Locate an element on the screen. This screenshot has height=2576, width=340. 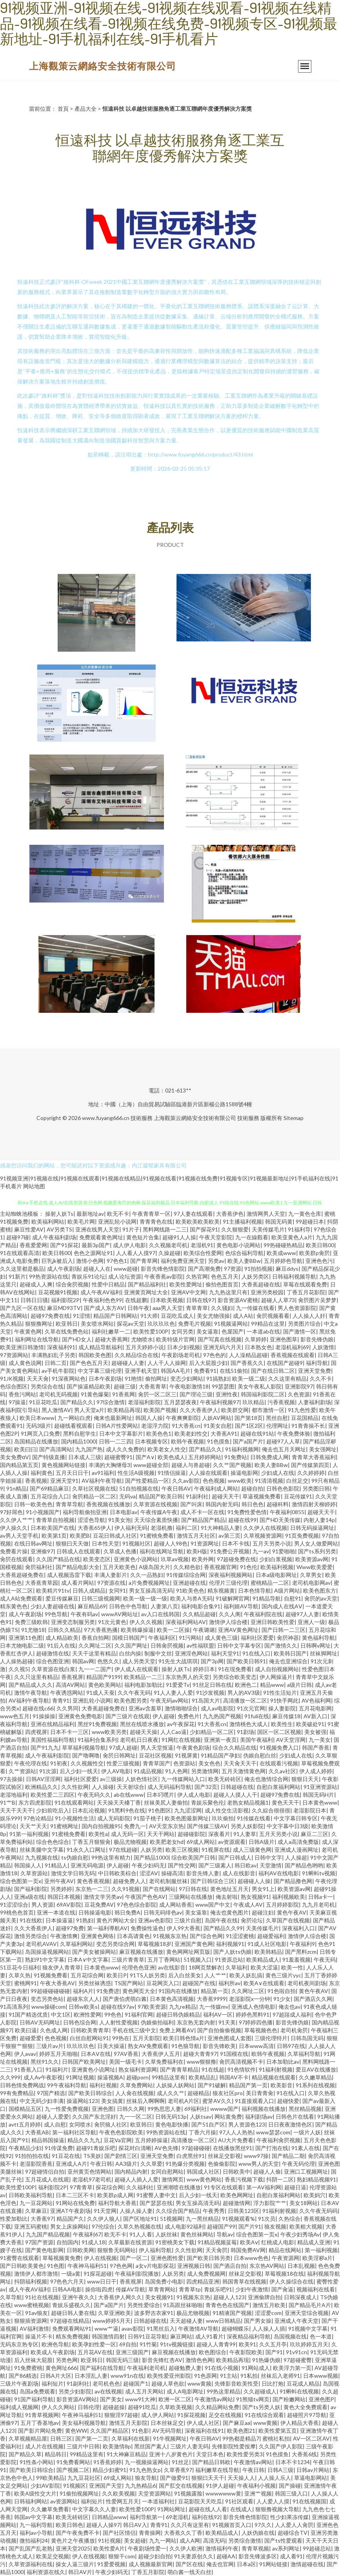
操逼视频A is located at coordinates (110, 2077).